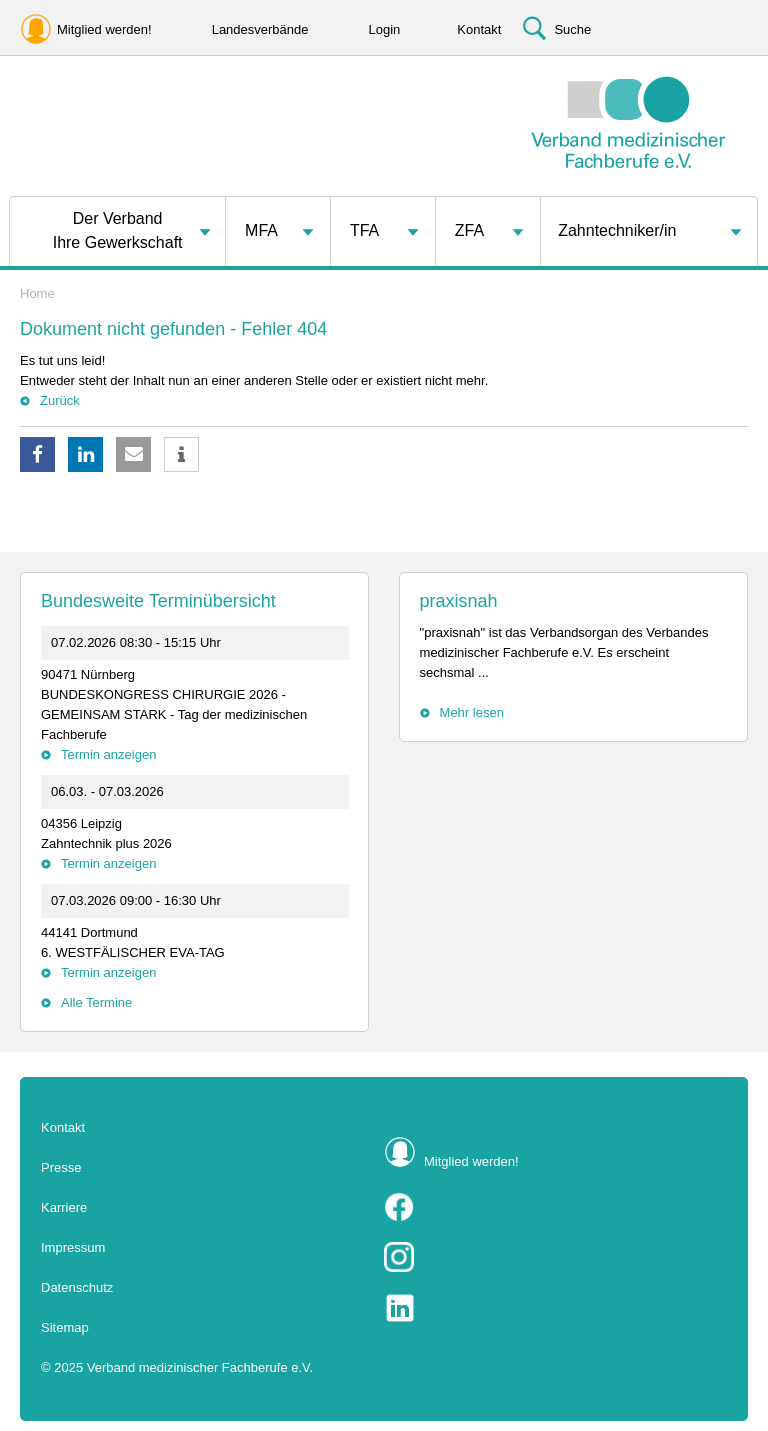 Image resolution: width=768 pixels, height=1431 pixels. What do you see at coordinates (96, 1002) in the screenshot?
I see `Alle Termine` at bounding box center [96, 1002].